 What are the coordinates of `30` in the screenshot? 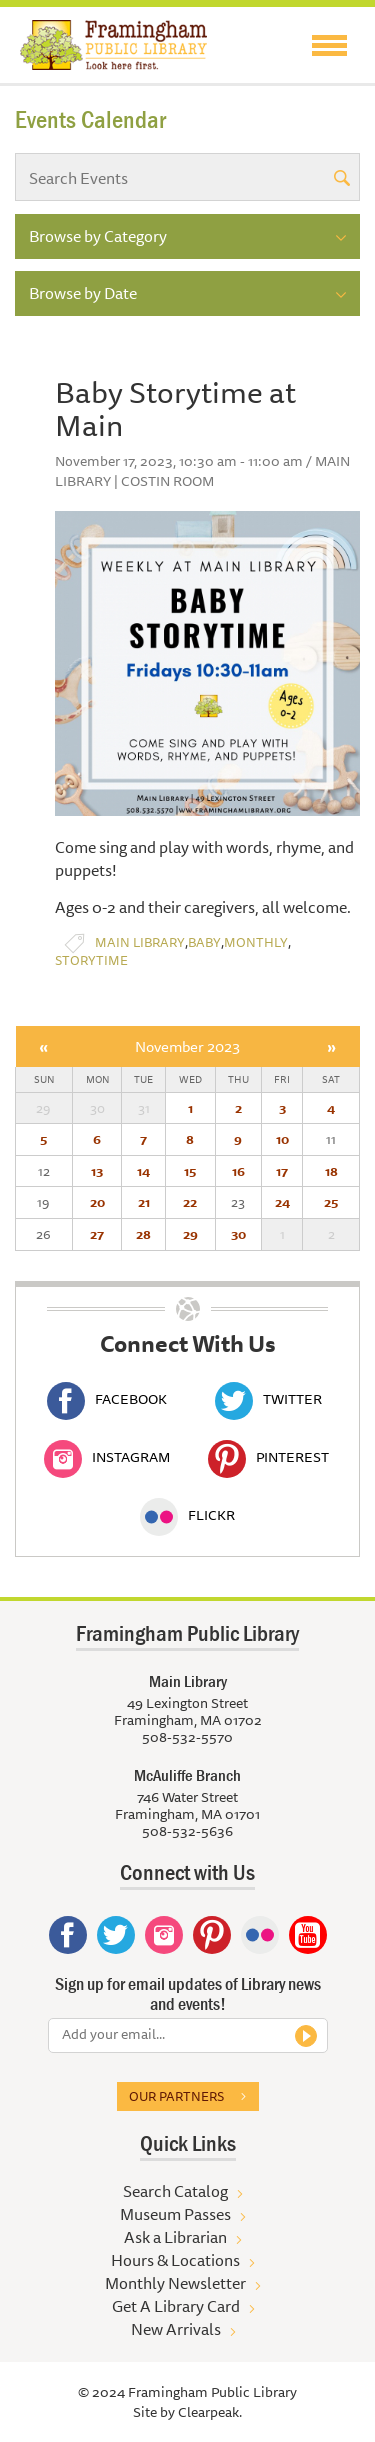 It's located at (238, 1234).